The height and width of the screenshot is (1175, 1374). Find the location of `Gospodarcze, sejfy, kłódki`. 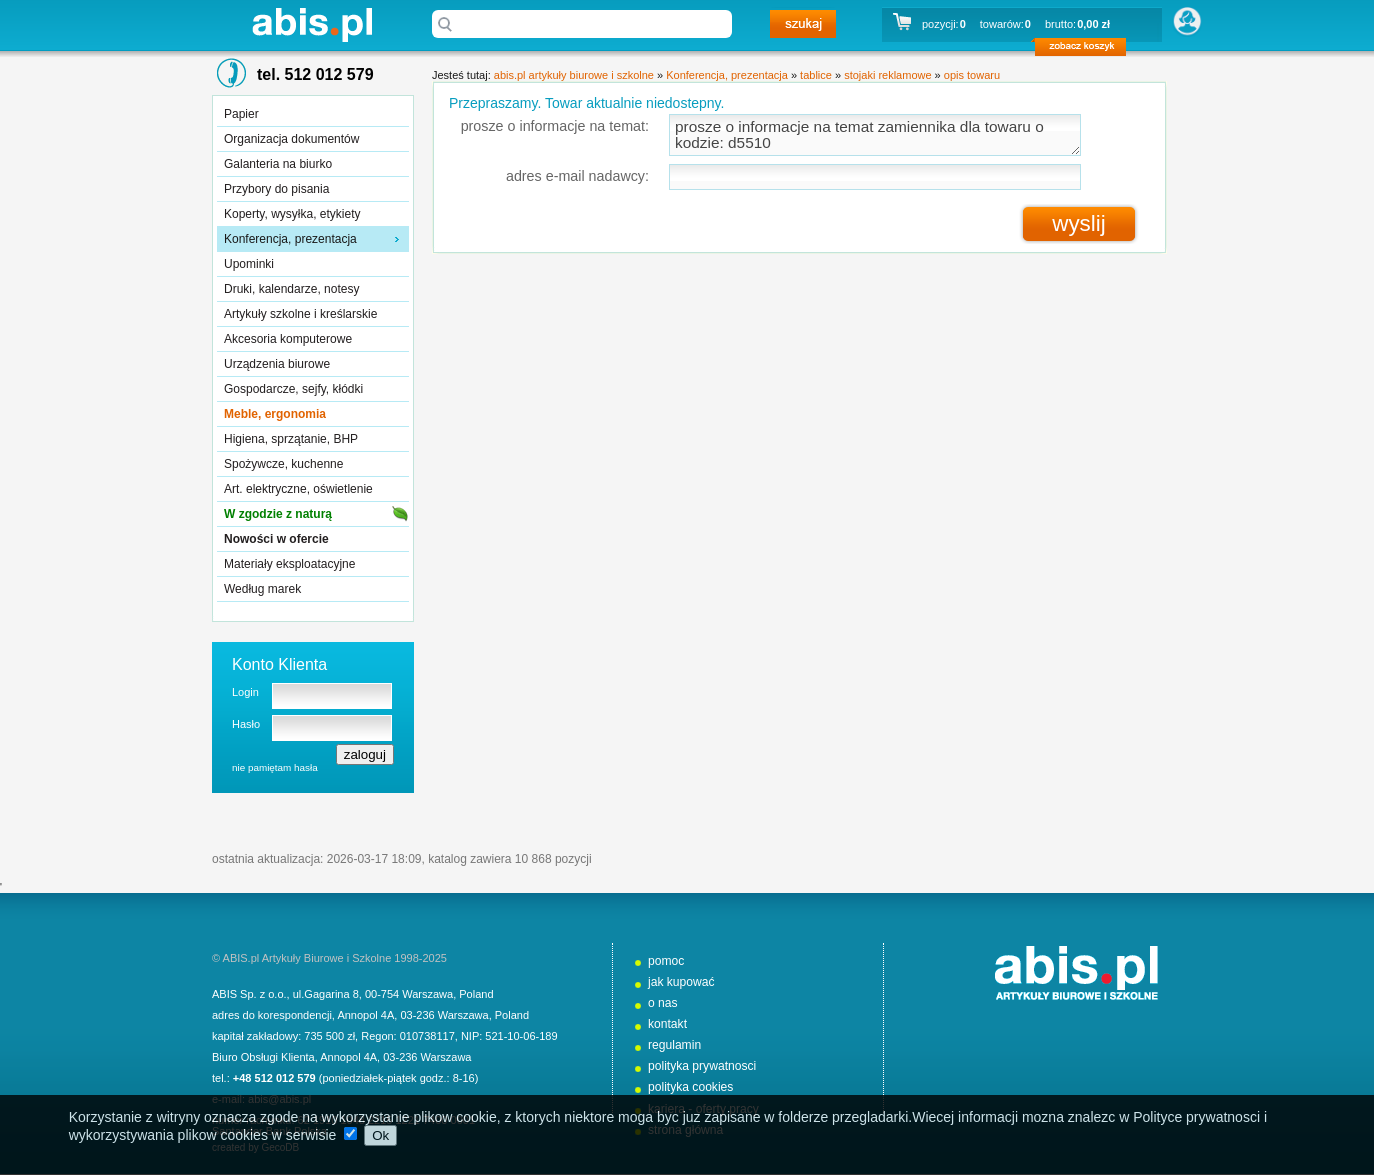

Gospodarcze, sejfy, kłódki is located at coordinates (293, 389).